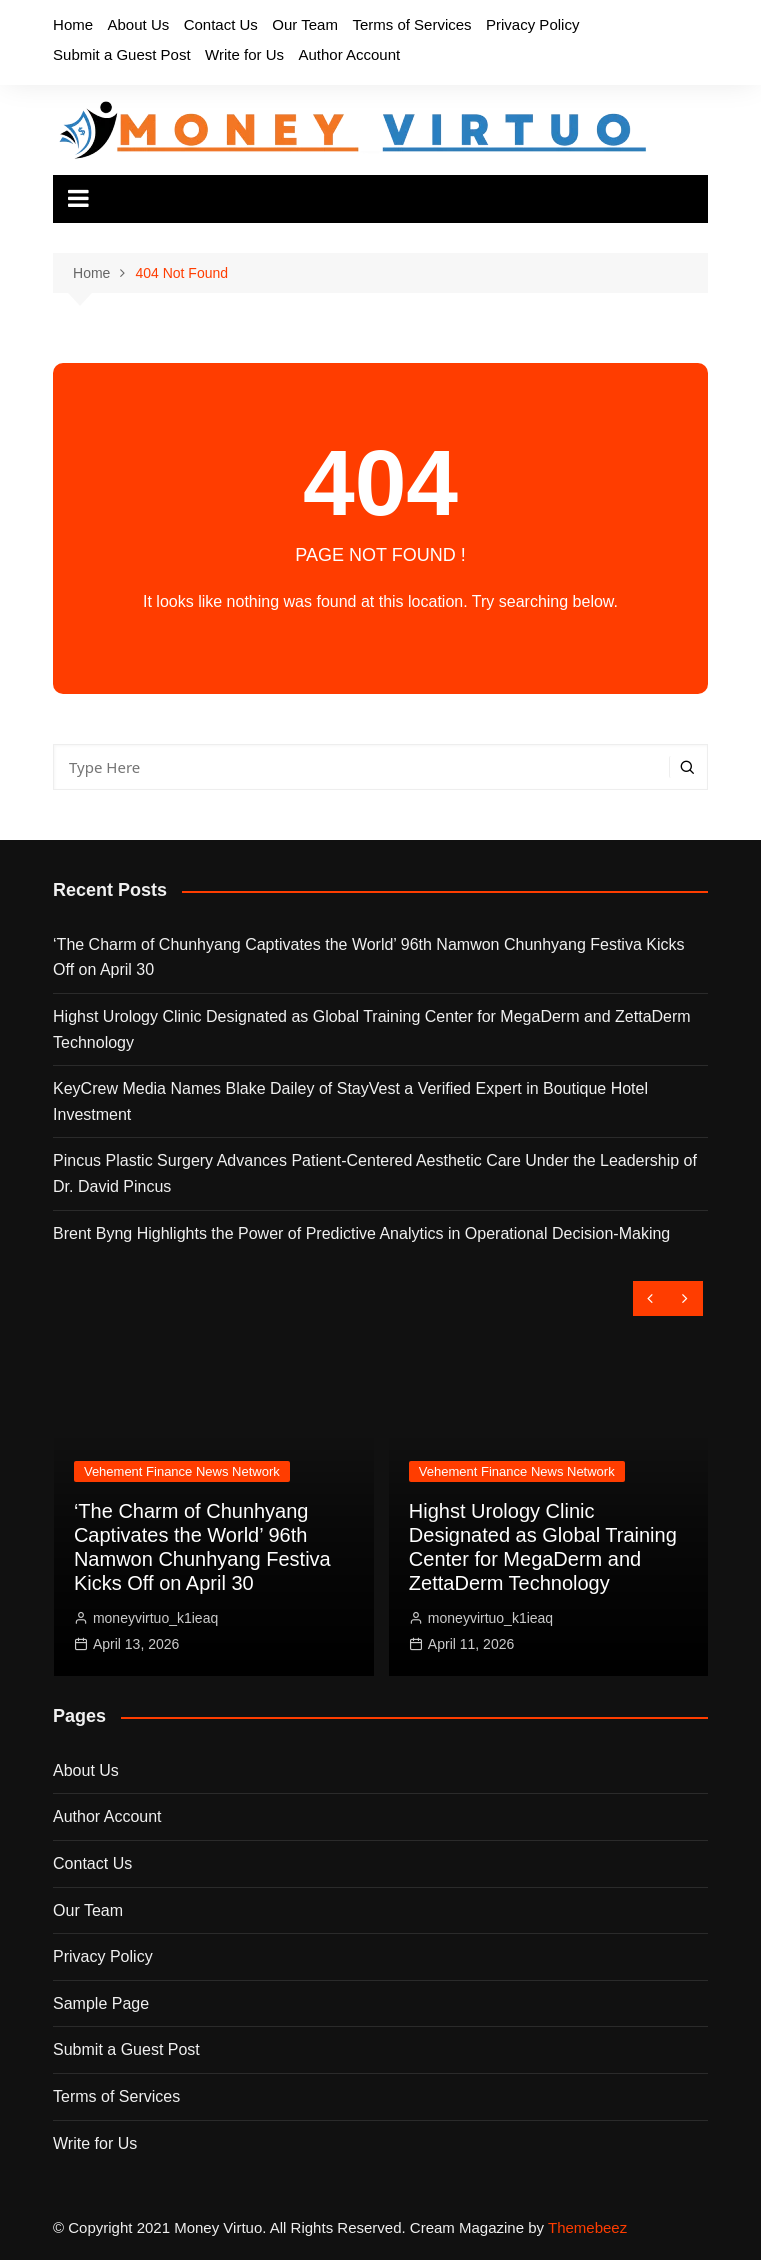 This screenshot has width=761, height=2260. What do you see at coordinates (368, 957) in the screenshot?
I see `‘The Charm of Chunhyang Captivates the World’ 96th Namwon Chunhyang Festiva Kicks Off on April 30` at bounding box center [368, 957].